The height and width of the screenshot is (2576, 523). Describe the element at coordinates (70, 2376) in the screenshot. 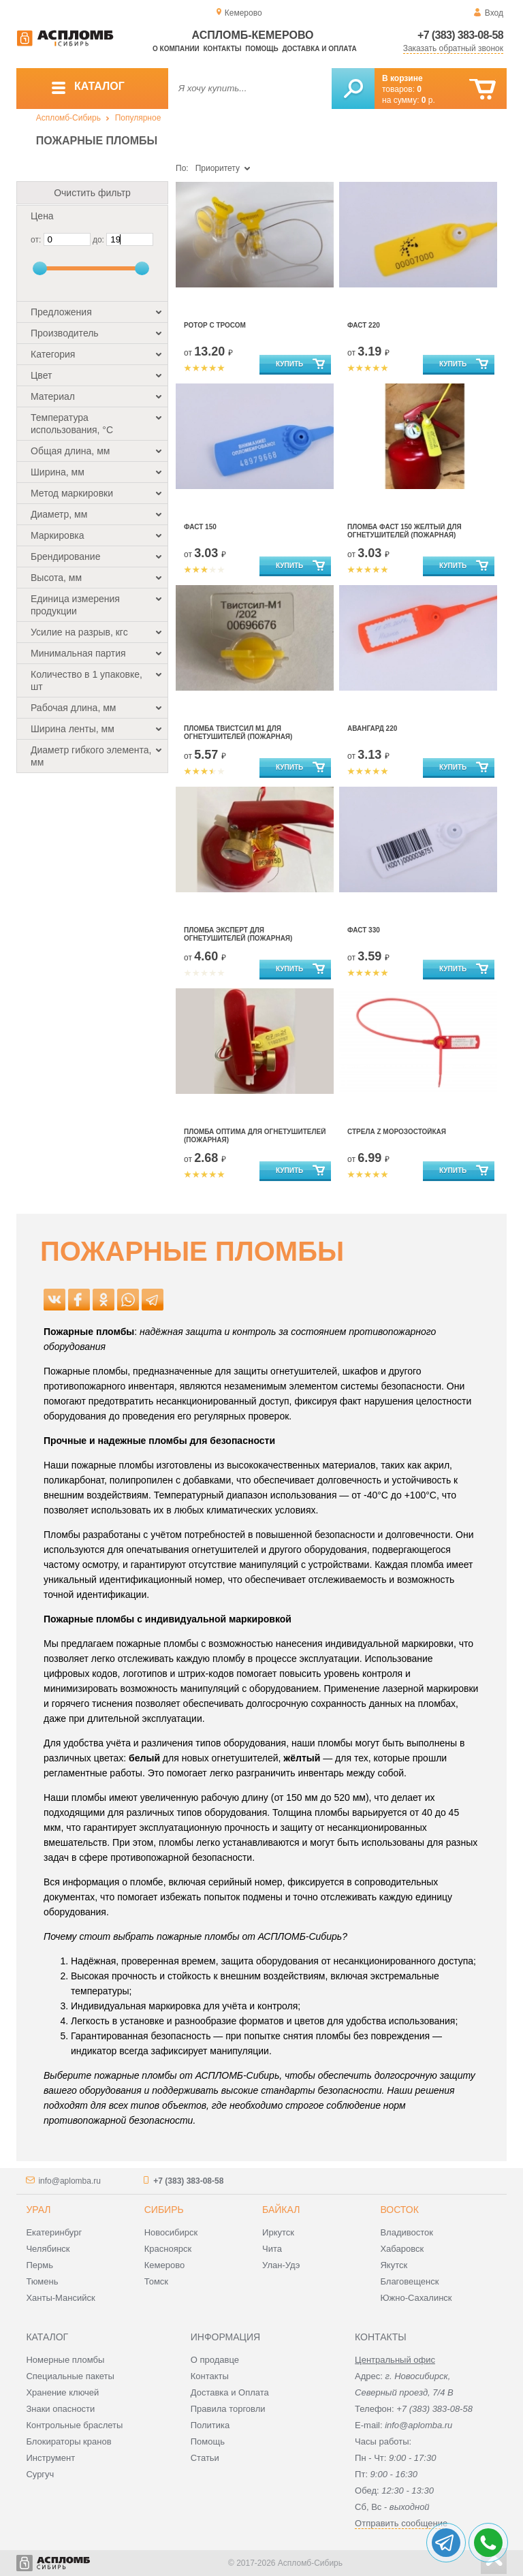

I see `Специальные пакеты` at that location.